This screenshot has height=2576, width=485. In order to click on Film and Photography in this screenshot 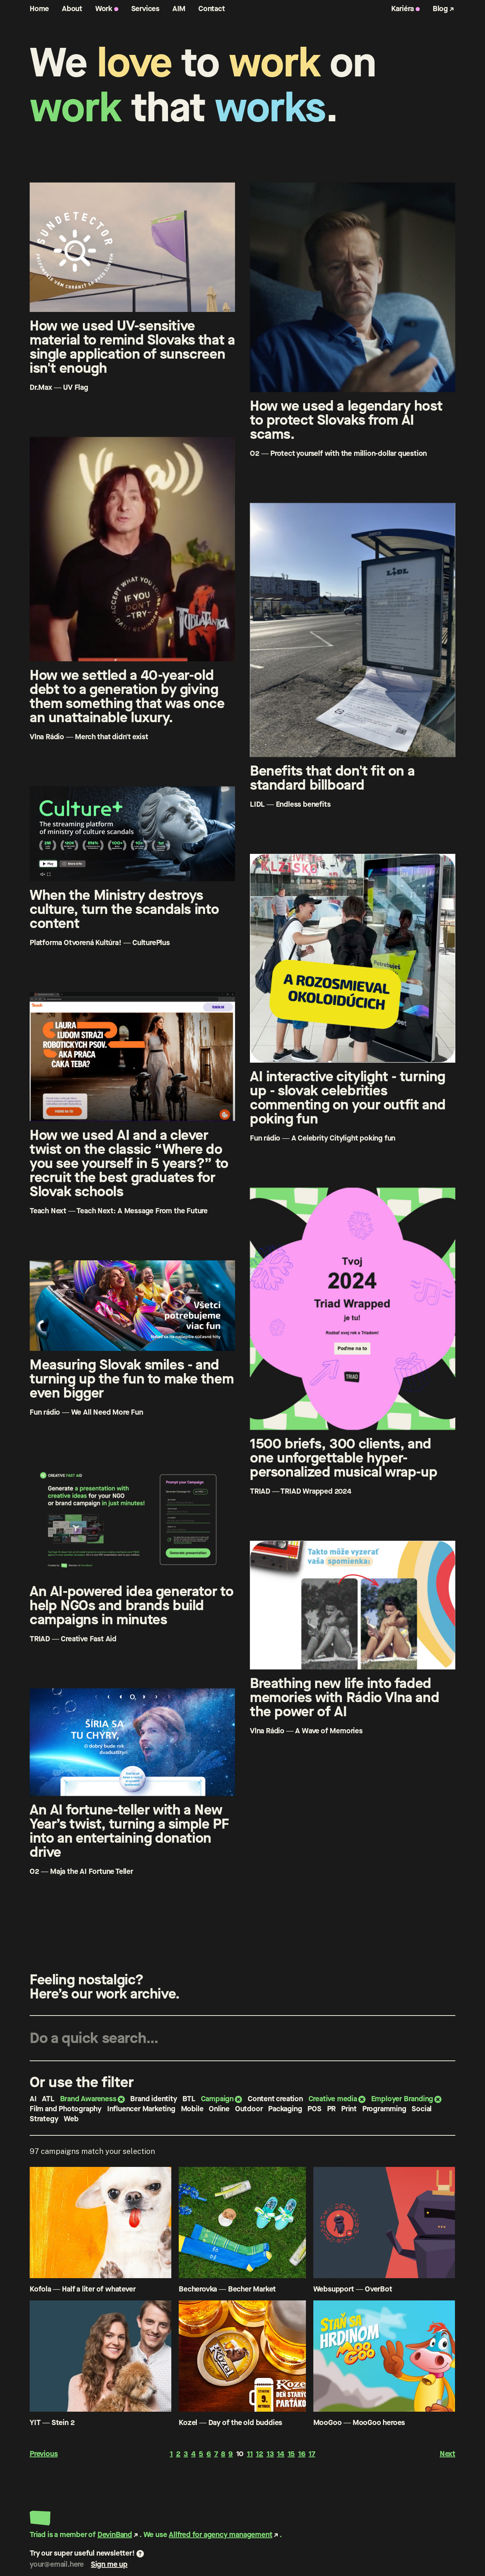, I will do `click(66, 2109)`.